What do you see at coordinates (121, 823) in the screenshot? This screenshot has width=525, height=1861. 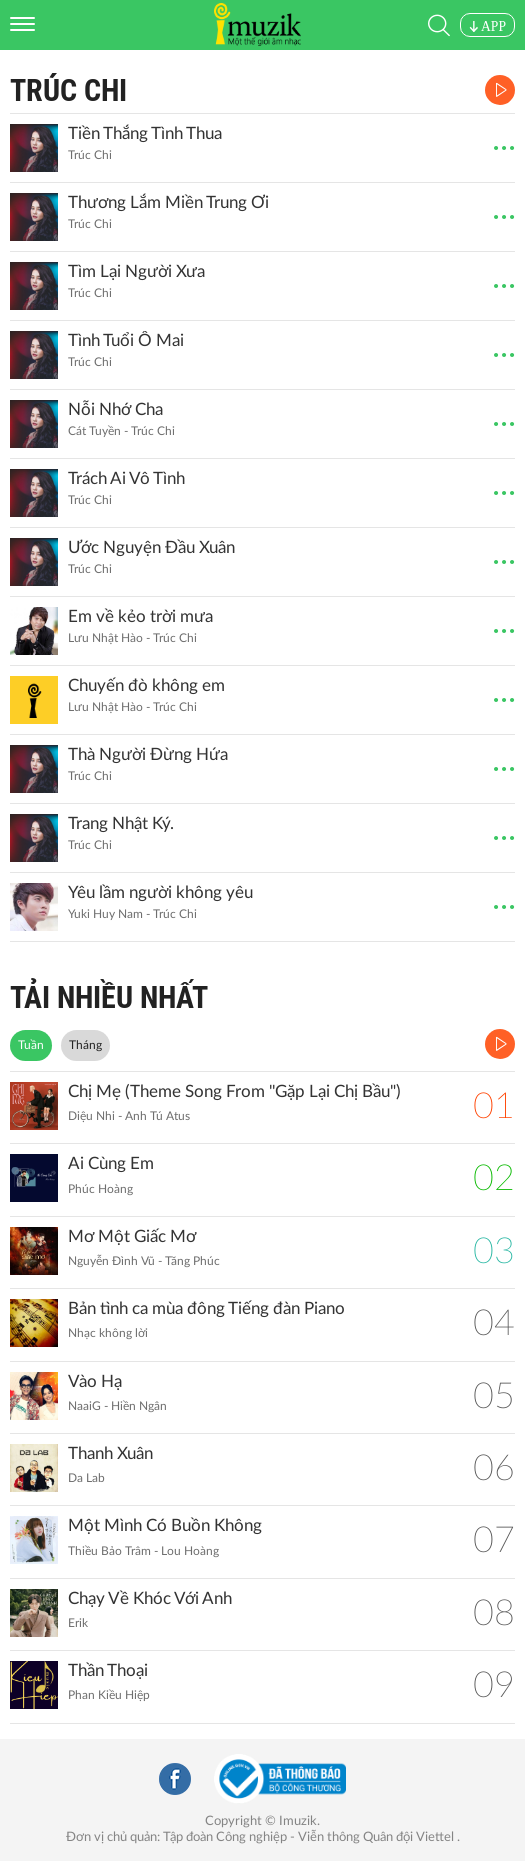 I see `Trang Nhật Ký.` at bounding box center [121, 823].